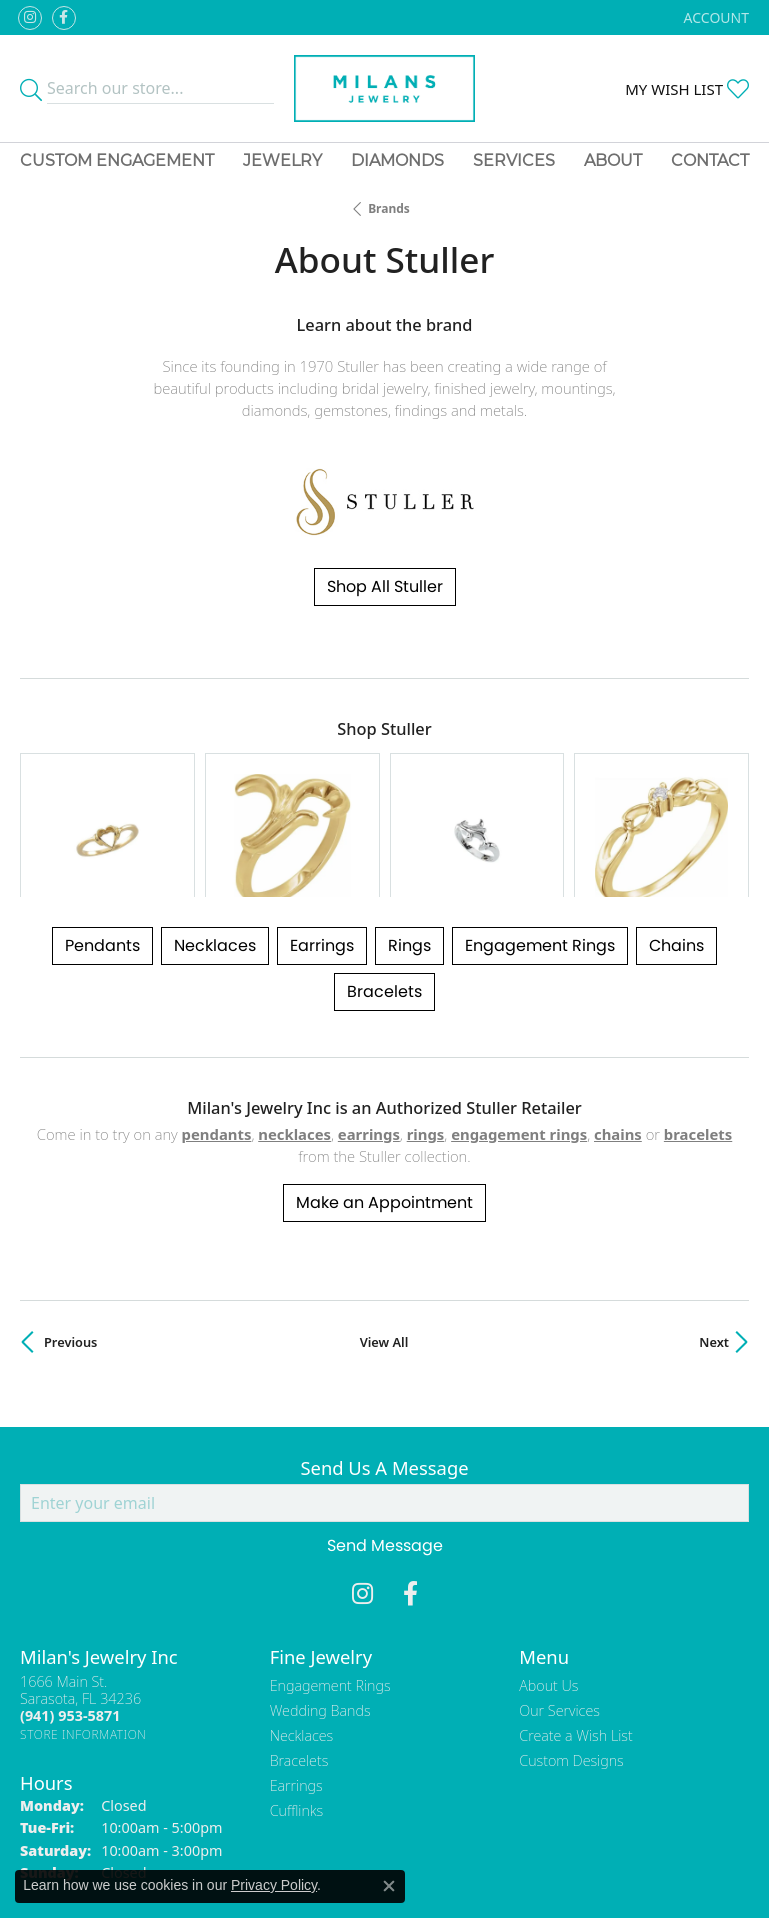 The image size is (769, 1918). I want to click on Next, so click(714, 1264).